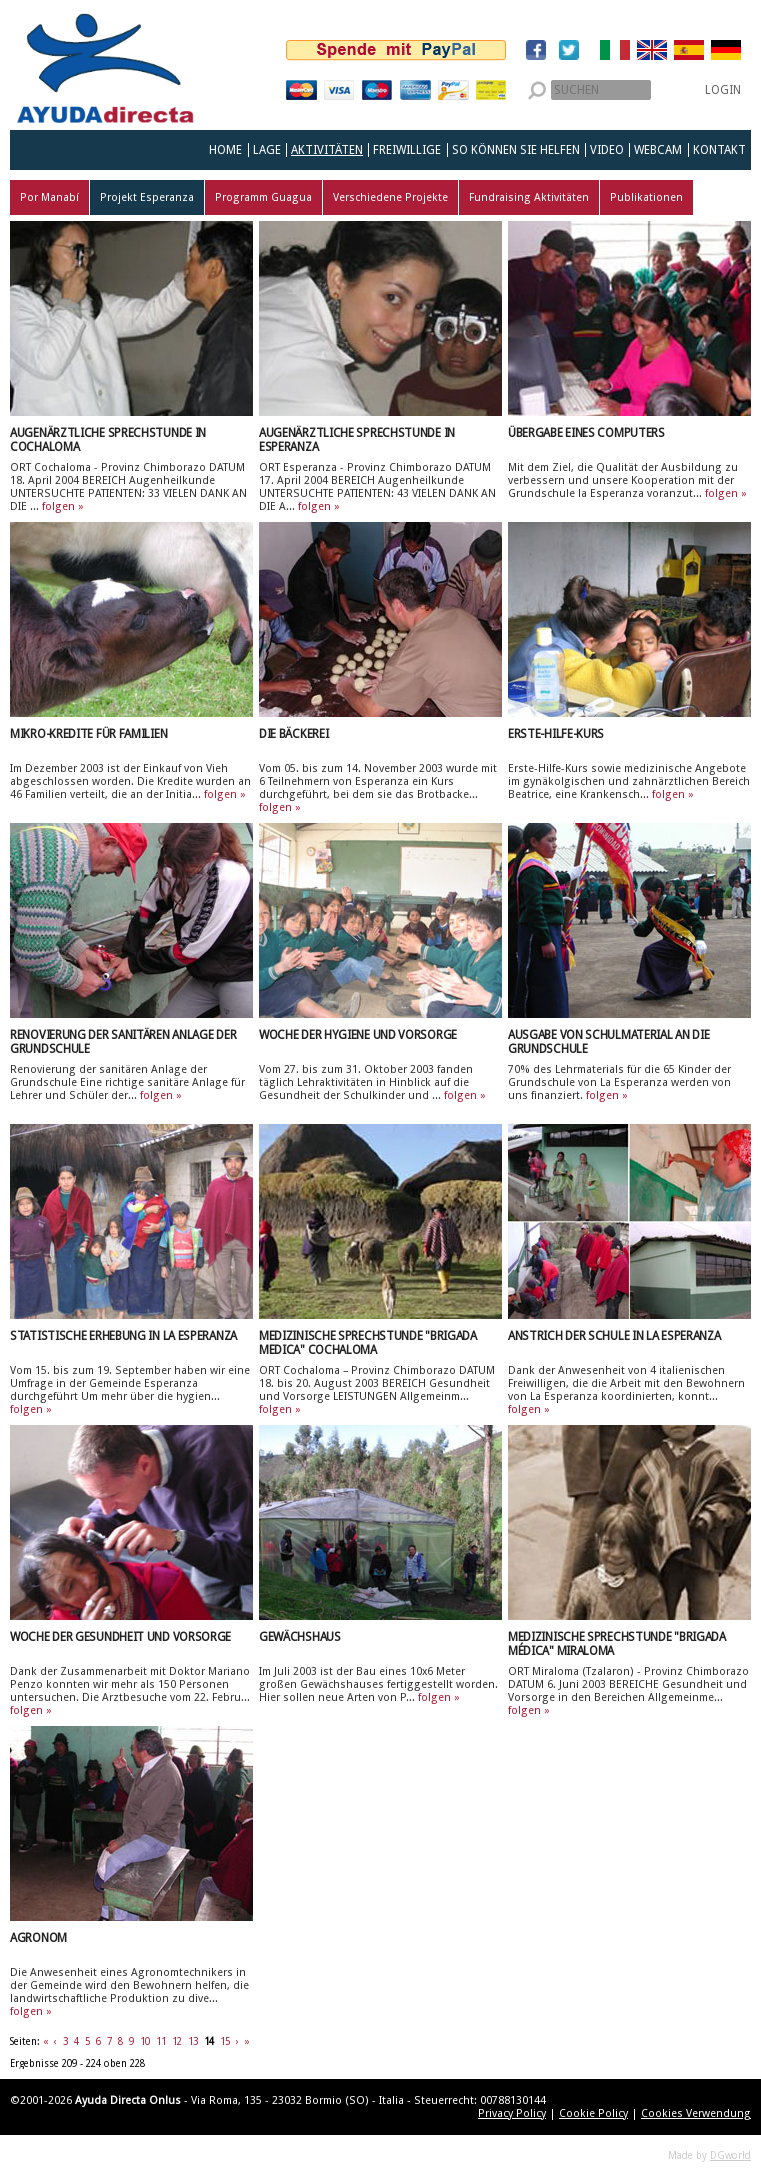 Image resolution: width=761 pixels, height=2176 pixels. I want to click on Medizinische Sprechstunde "Brigada Médica" Miraloma, so click(617, 1644).